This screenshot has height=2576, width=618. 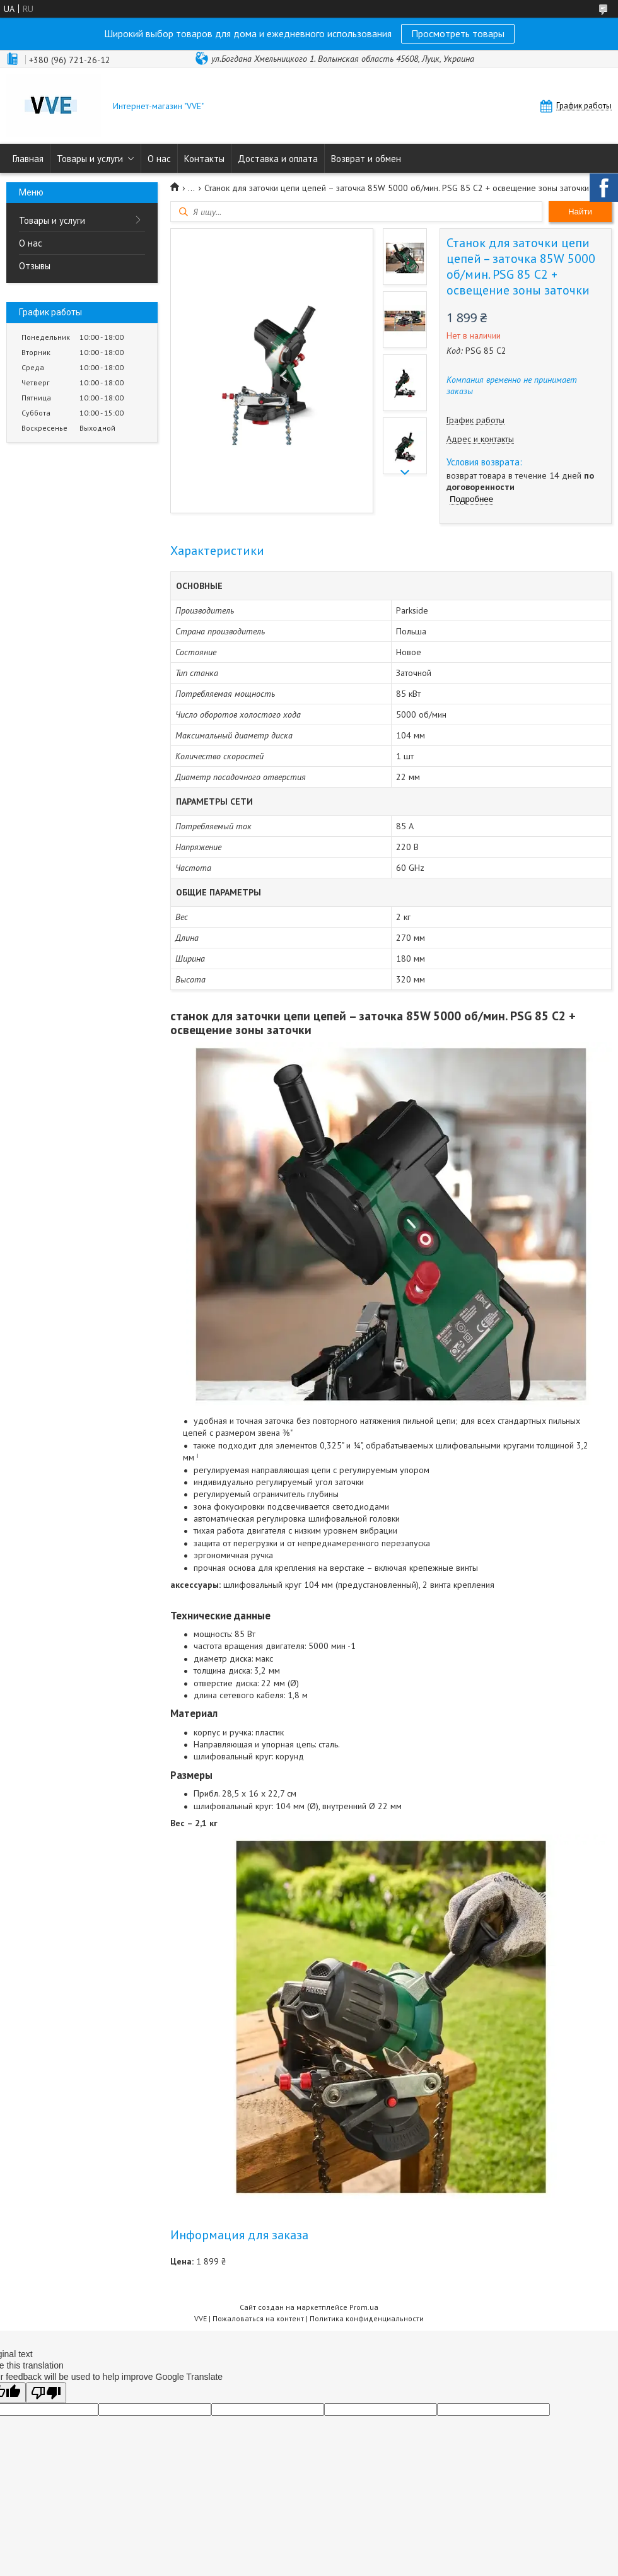 What do you see at coordinates (90, 158) in the screenshot?
I see `Товары и услуги` at bounding box center [90, 158].